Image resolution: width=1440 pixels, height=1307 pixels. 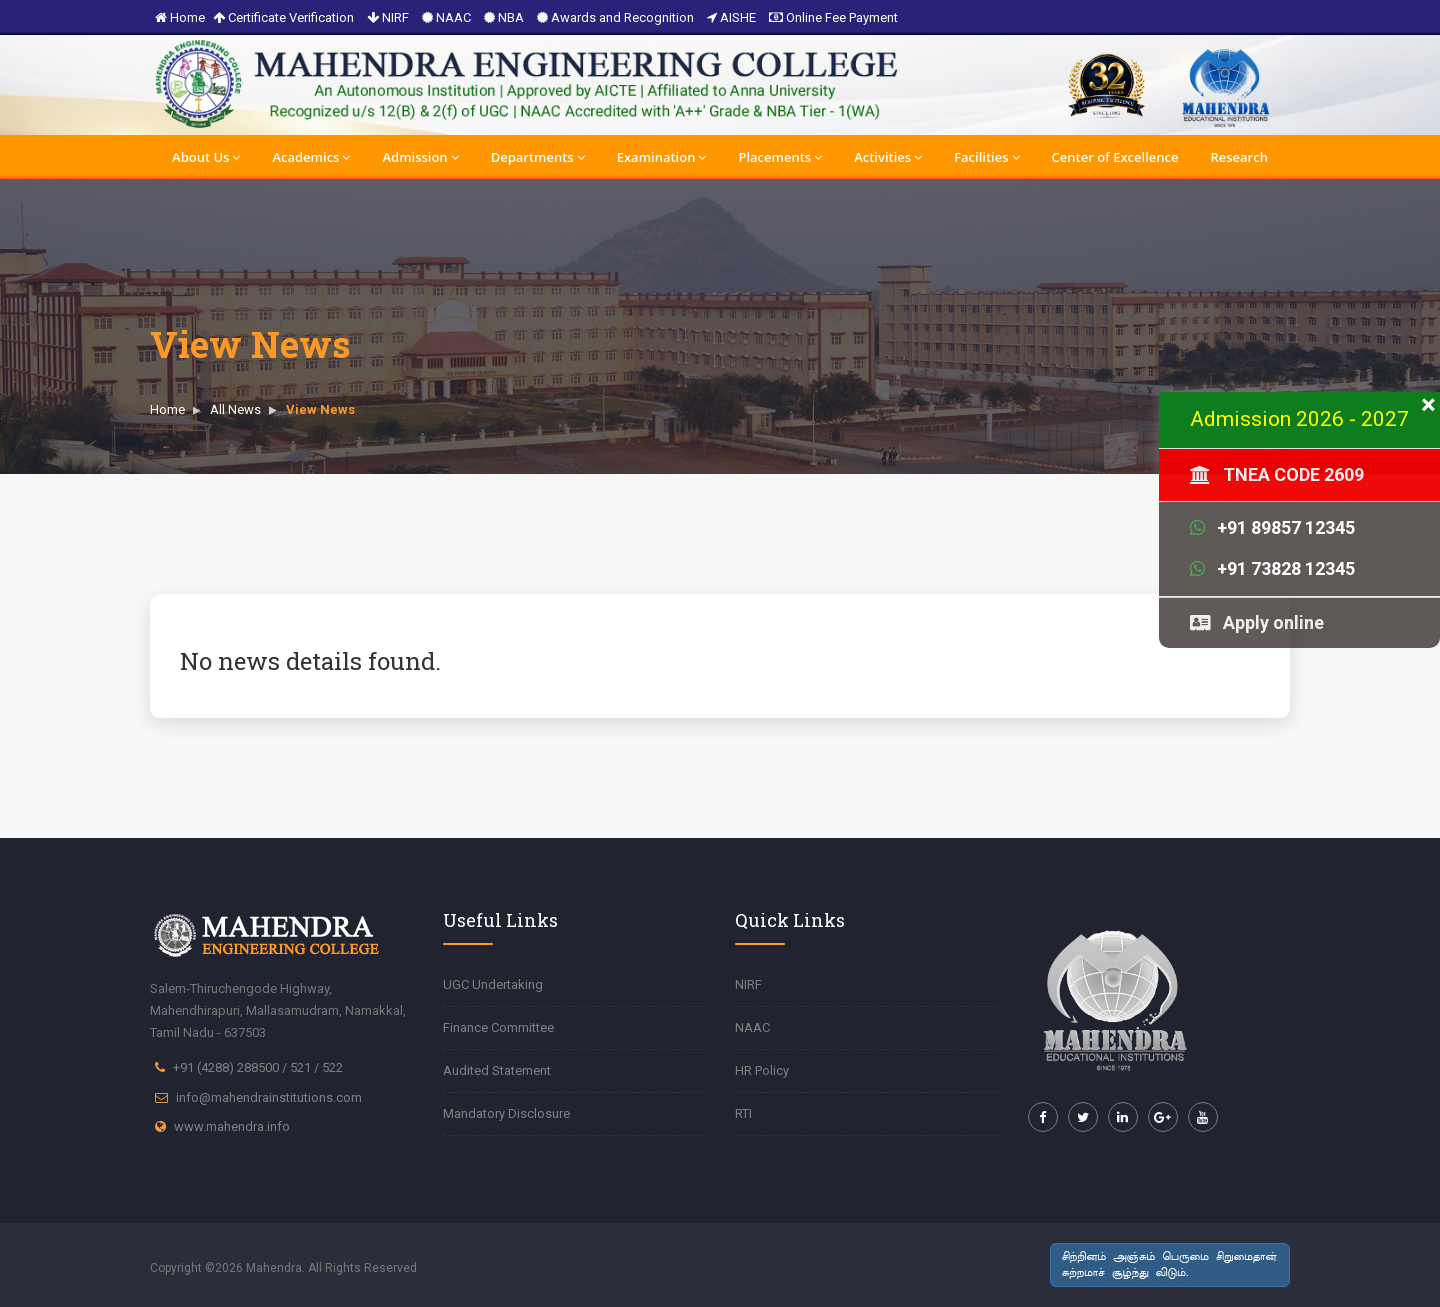 I want to click on Admission, so click(x=420, y=157).